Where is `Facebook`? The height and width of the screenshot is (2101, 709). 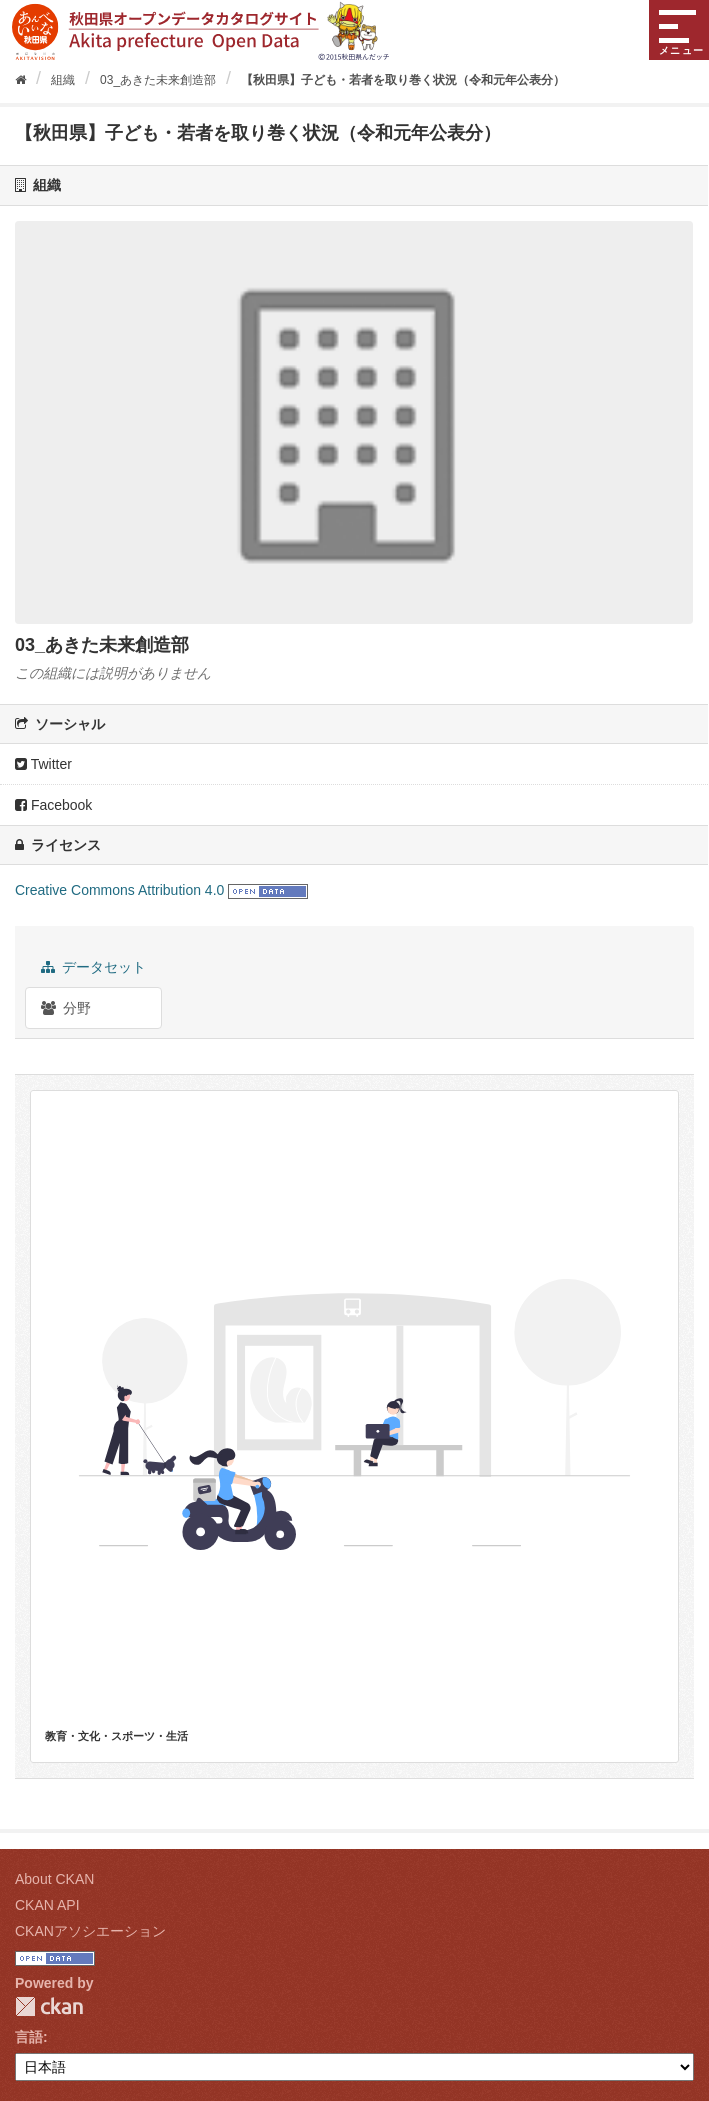 Facebook is located at coordinates (53, 805).